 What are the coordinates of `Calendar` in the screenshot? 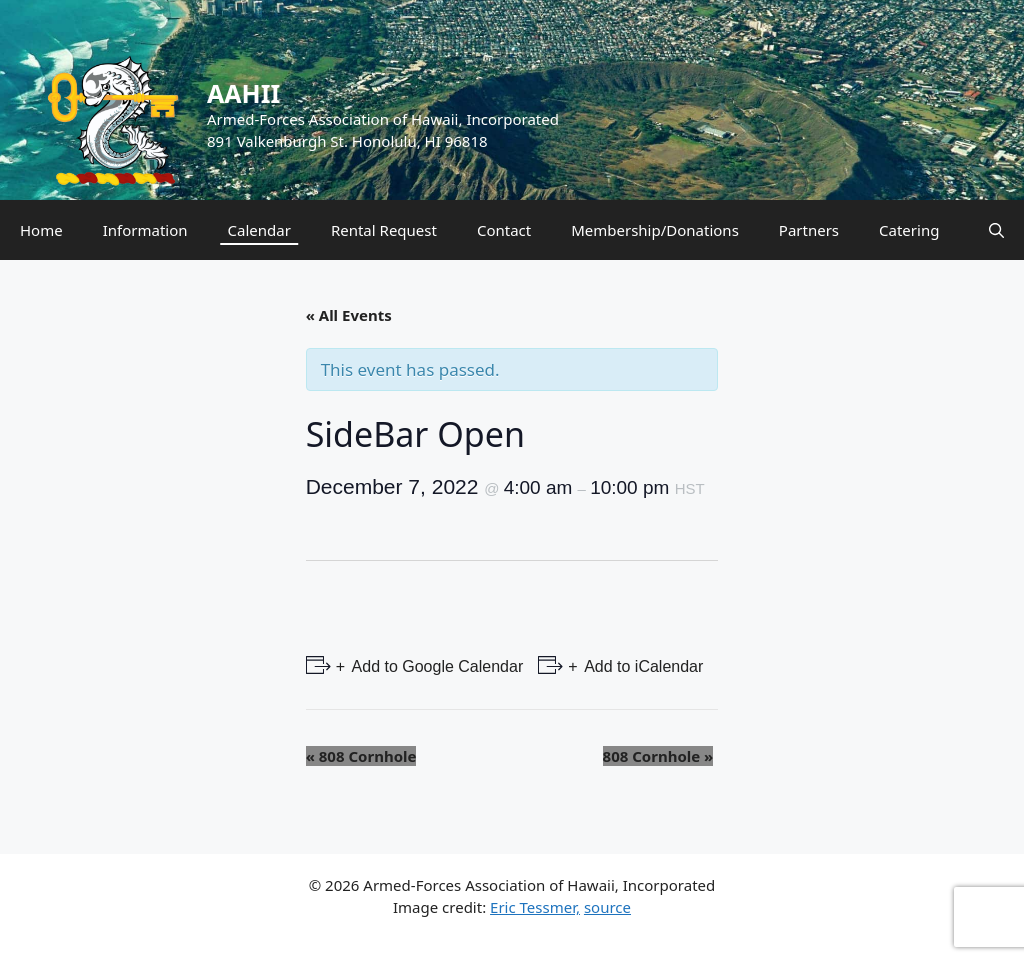 It's located at (259, 230).